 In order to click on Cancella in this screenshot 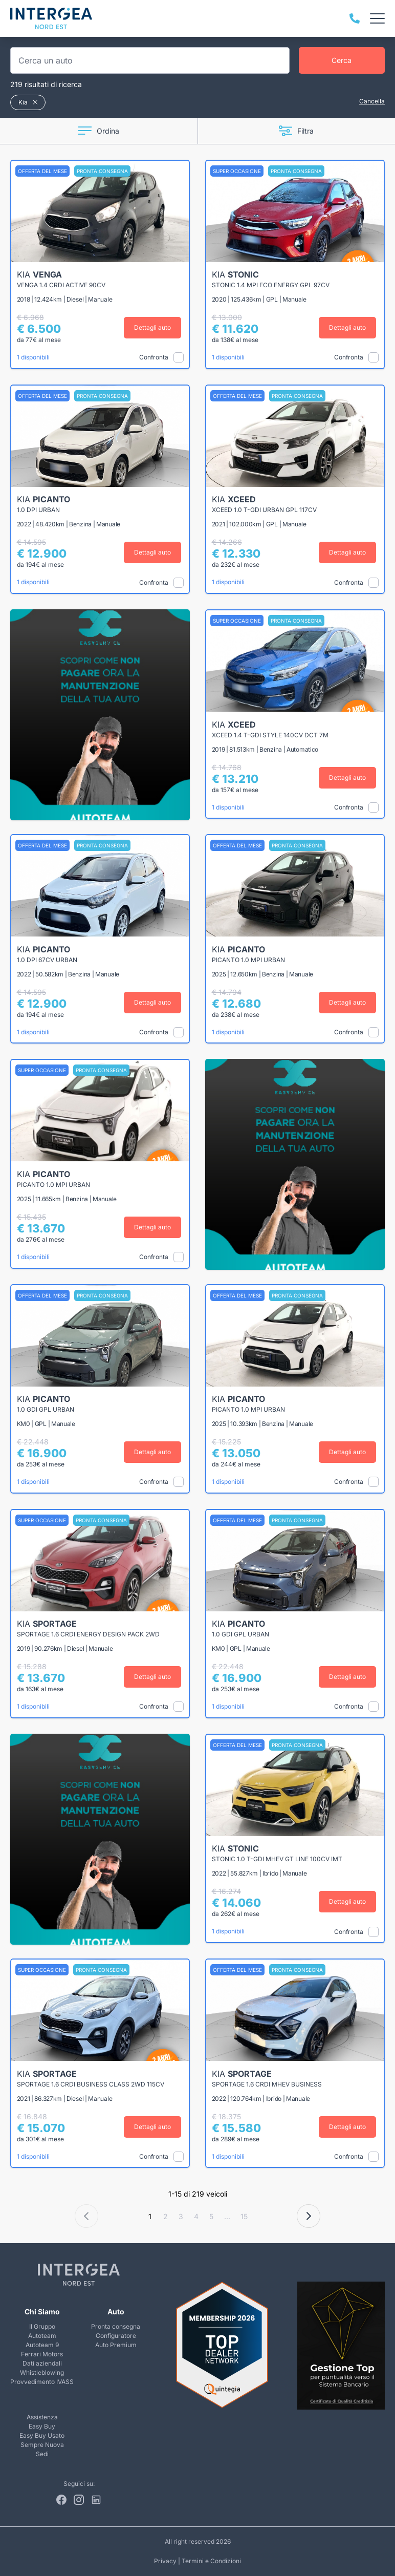, I will do `click(372, 101)`.